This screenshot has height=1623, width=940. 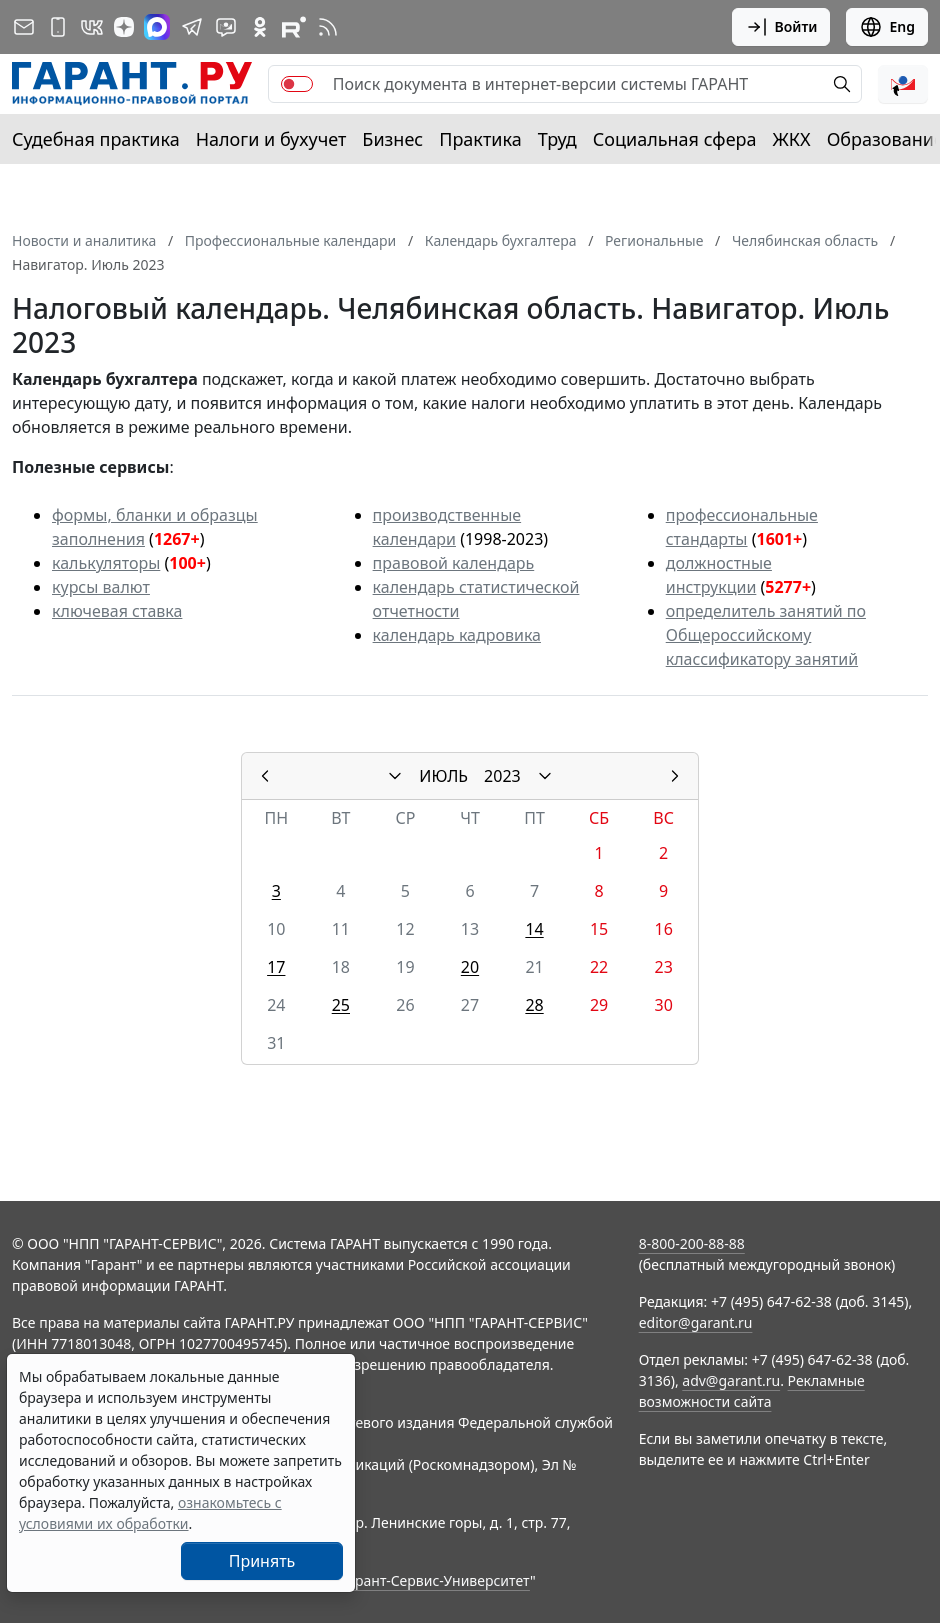 I want to click on Гарант-Сервис-Университет, so click(x=435, y=1580).